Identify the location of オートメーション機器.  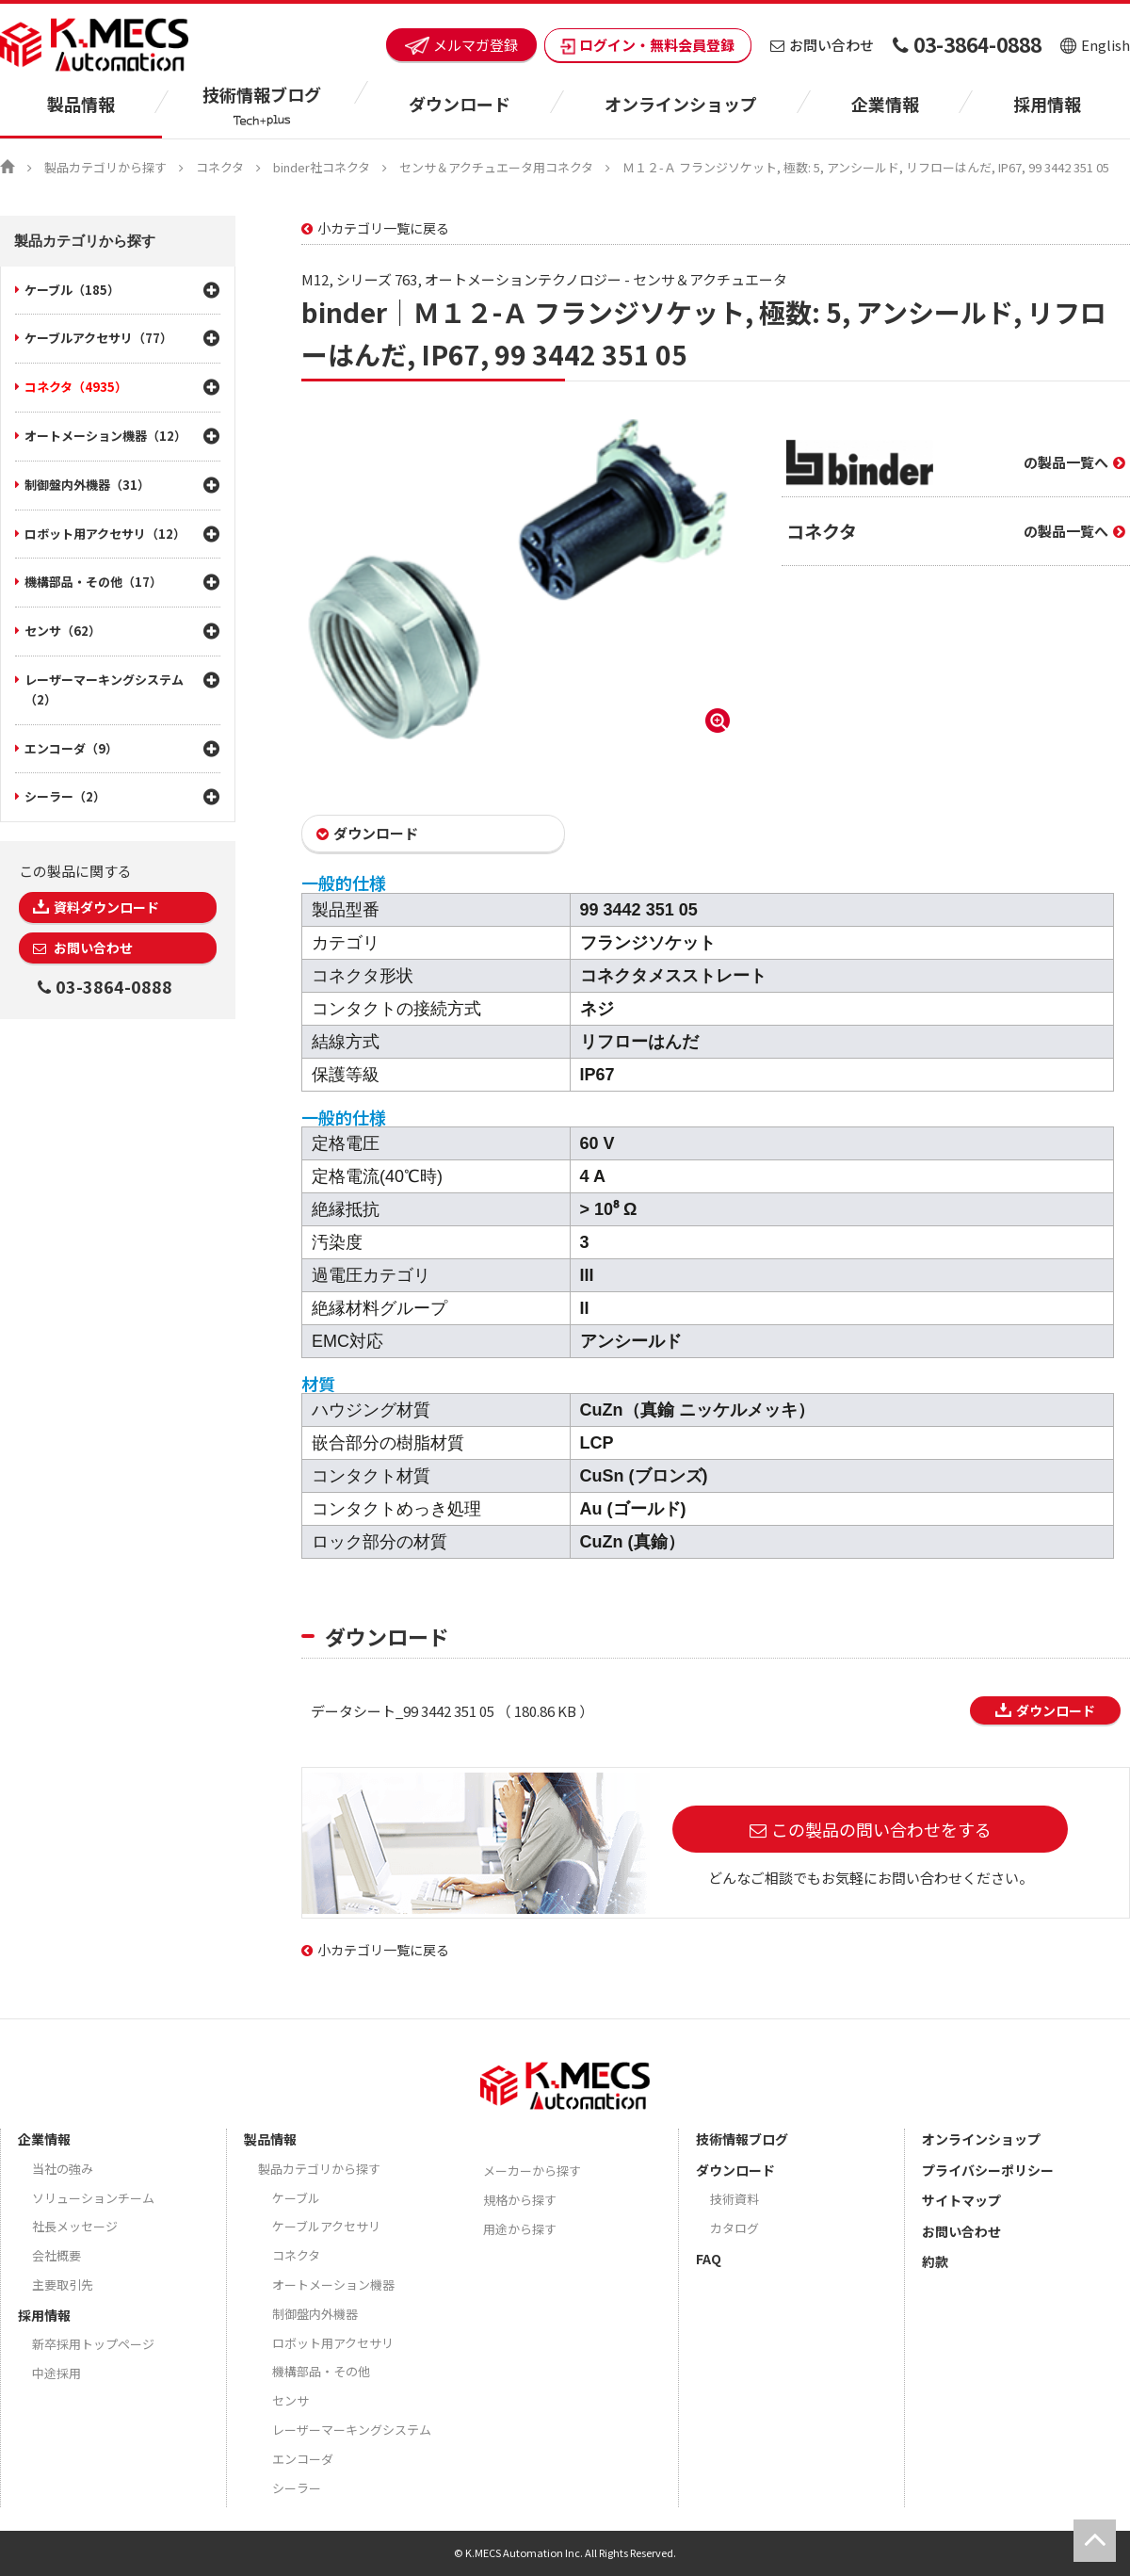
(333, 2284).